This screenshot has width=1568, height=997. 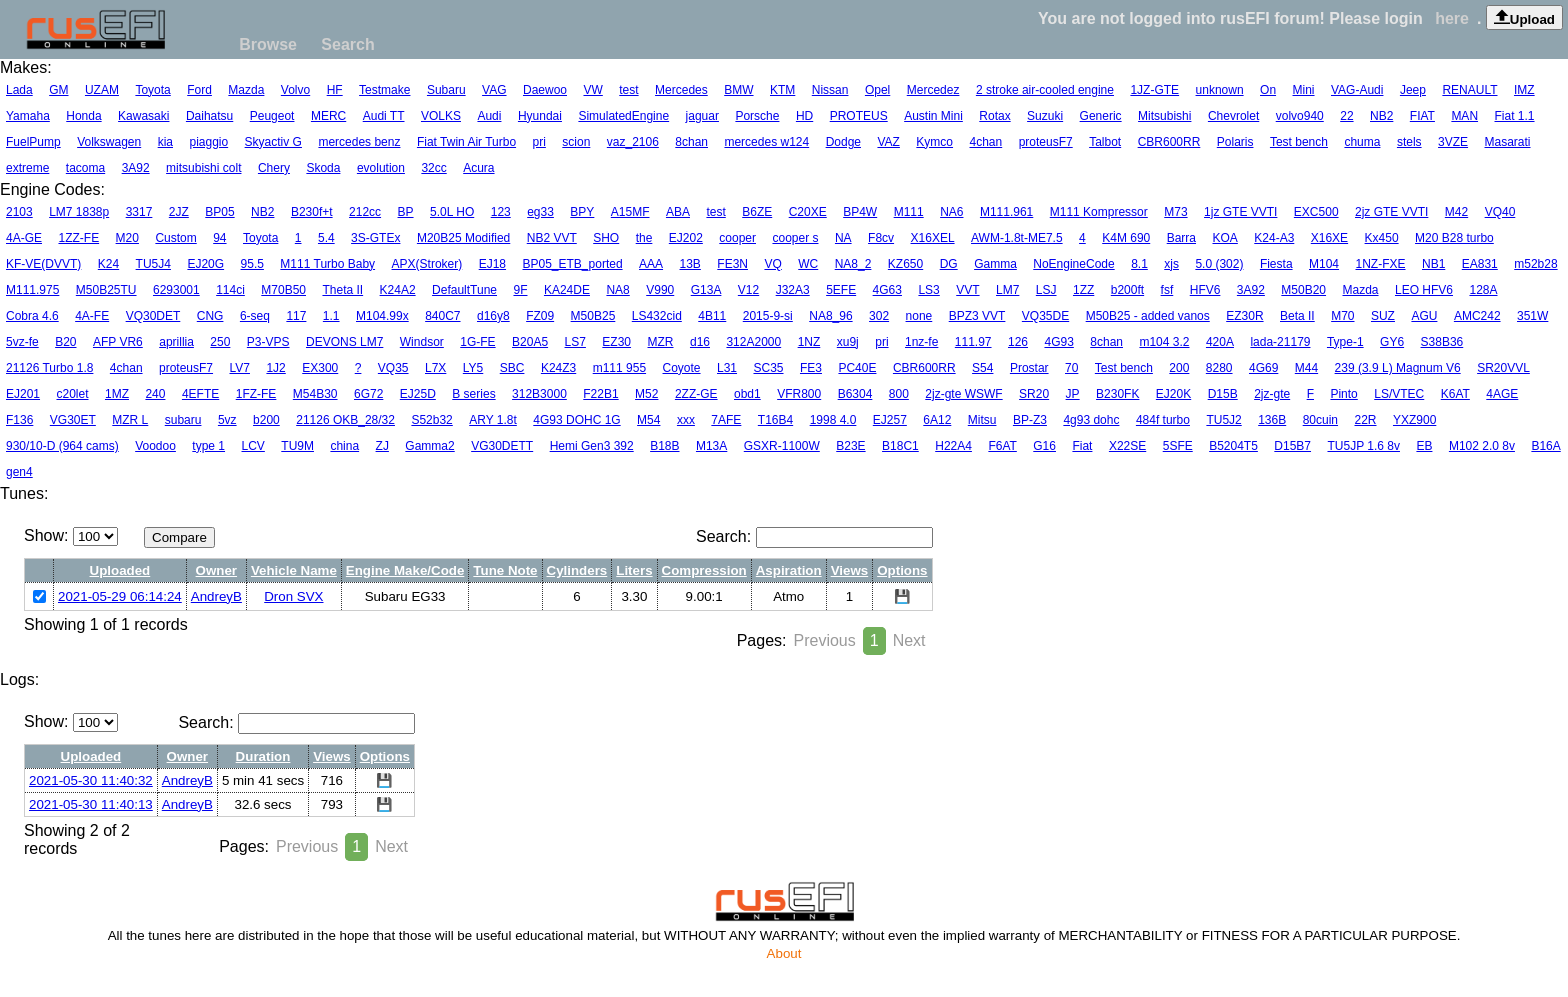 What do you see at coordinates (1272, 420) in the screenshot?
I see `136B` at bounding box center [1272, 420].